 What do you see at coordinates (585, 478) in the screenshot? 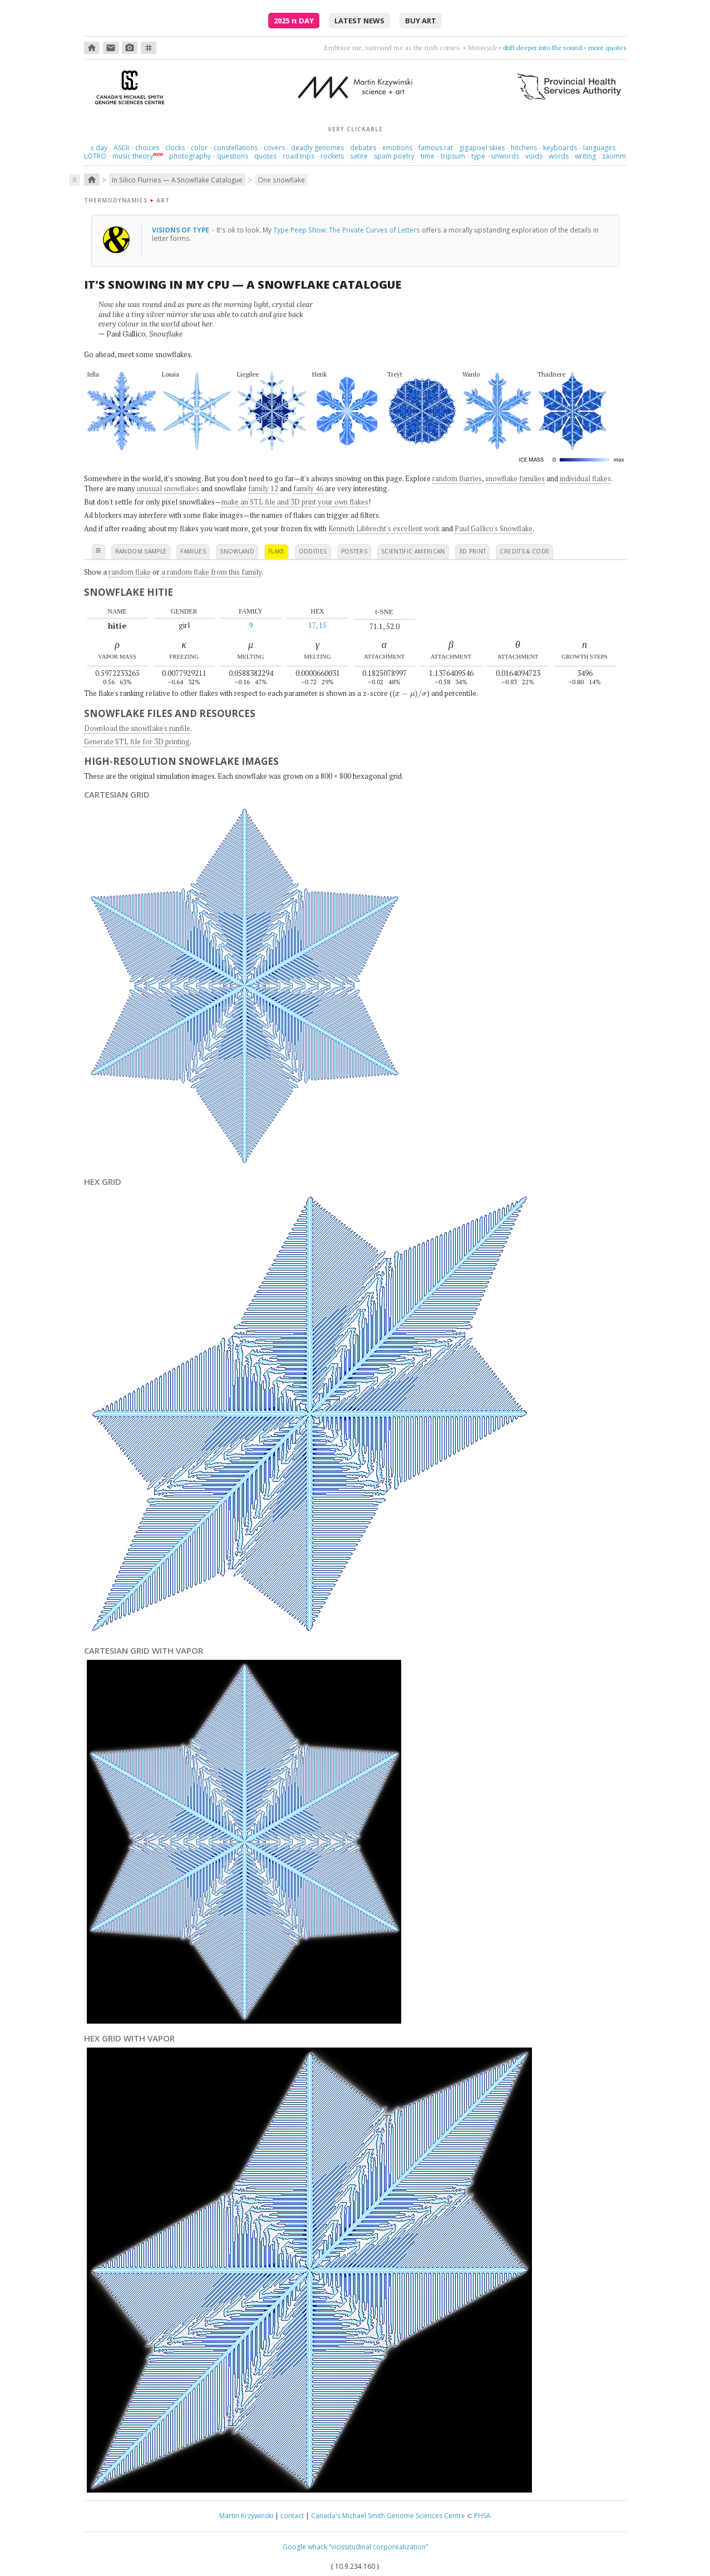
I see `individual flakes` at bounding box center [585, 478].